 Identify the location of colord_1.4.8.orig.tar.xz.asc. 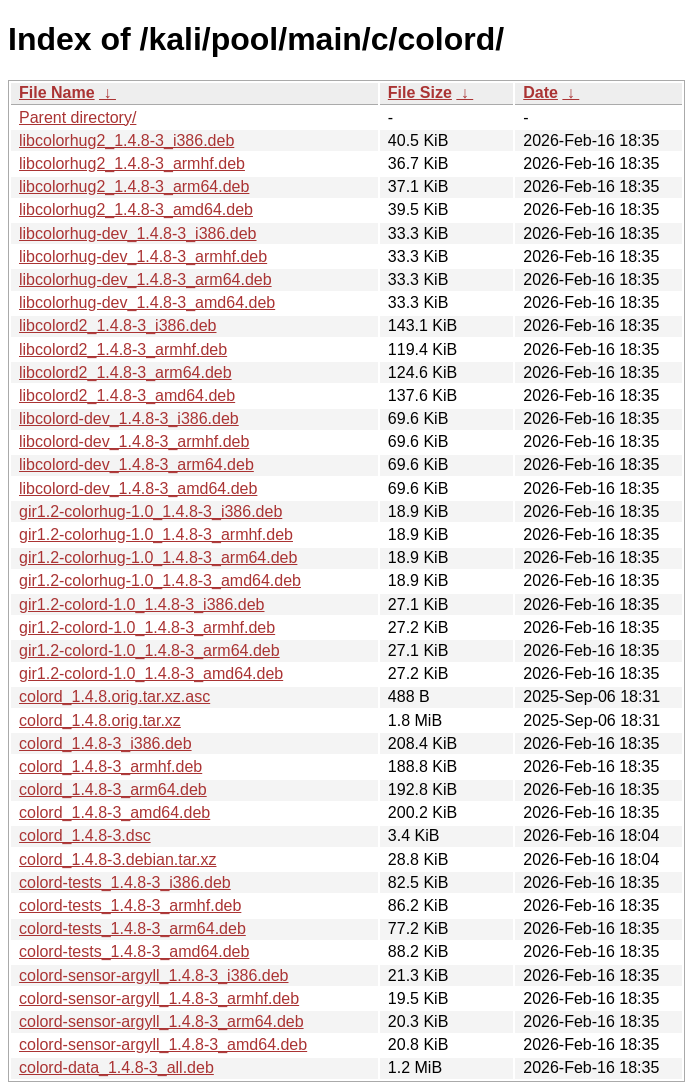
(114, 696).